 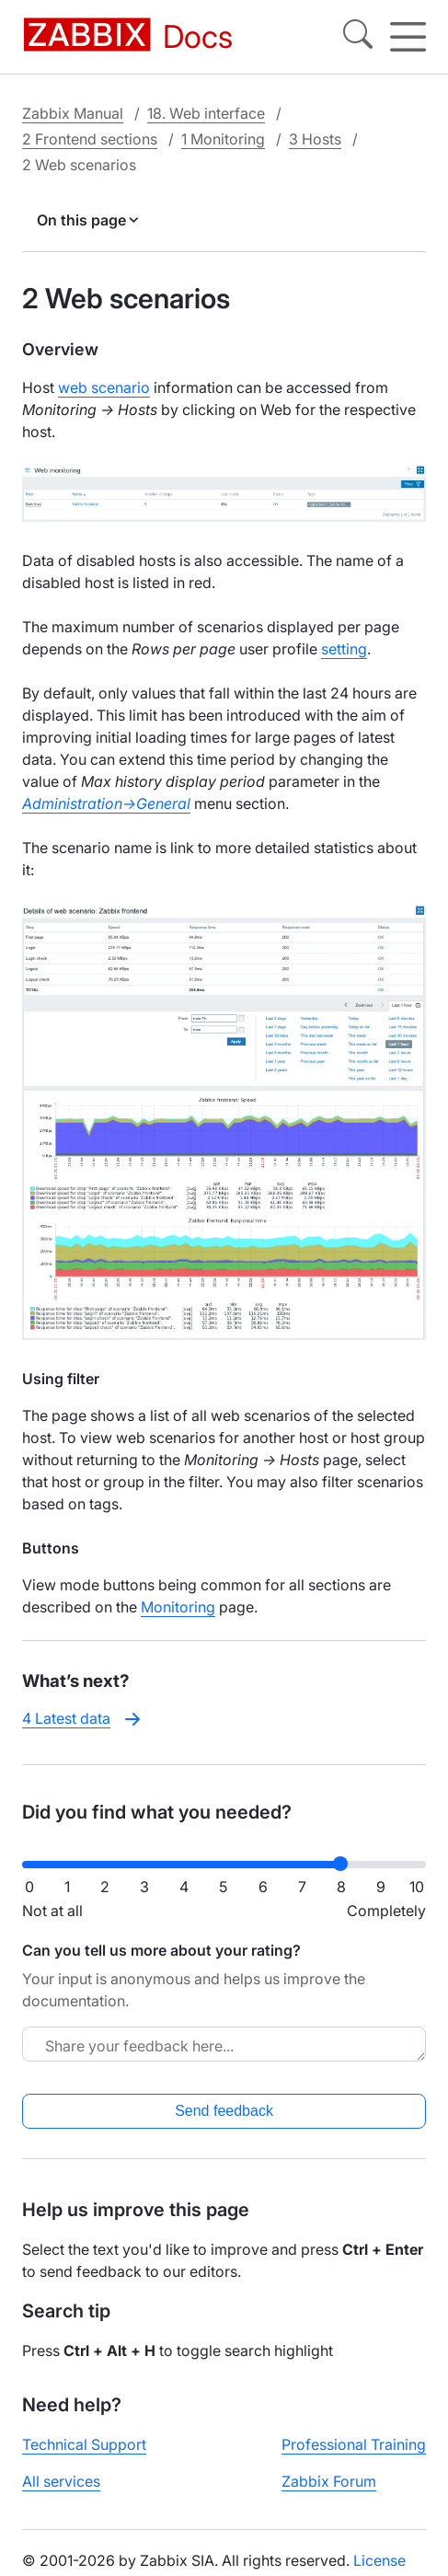 What do you see at coordinates (106, 803) in the screenshot?
I see `Administration→General` at bounding box center [106, 803].